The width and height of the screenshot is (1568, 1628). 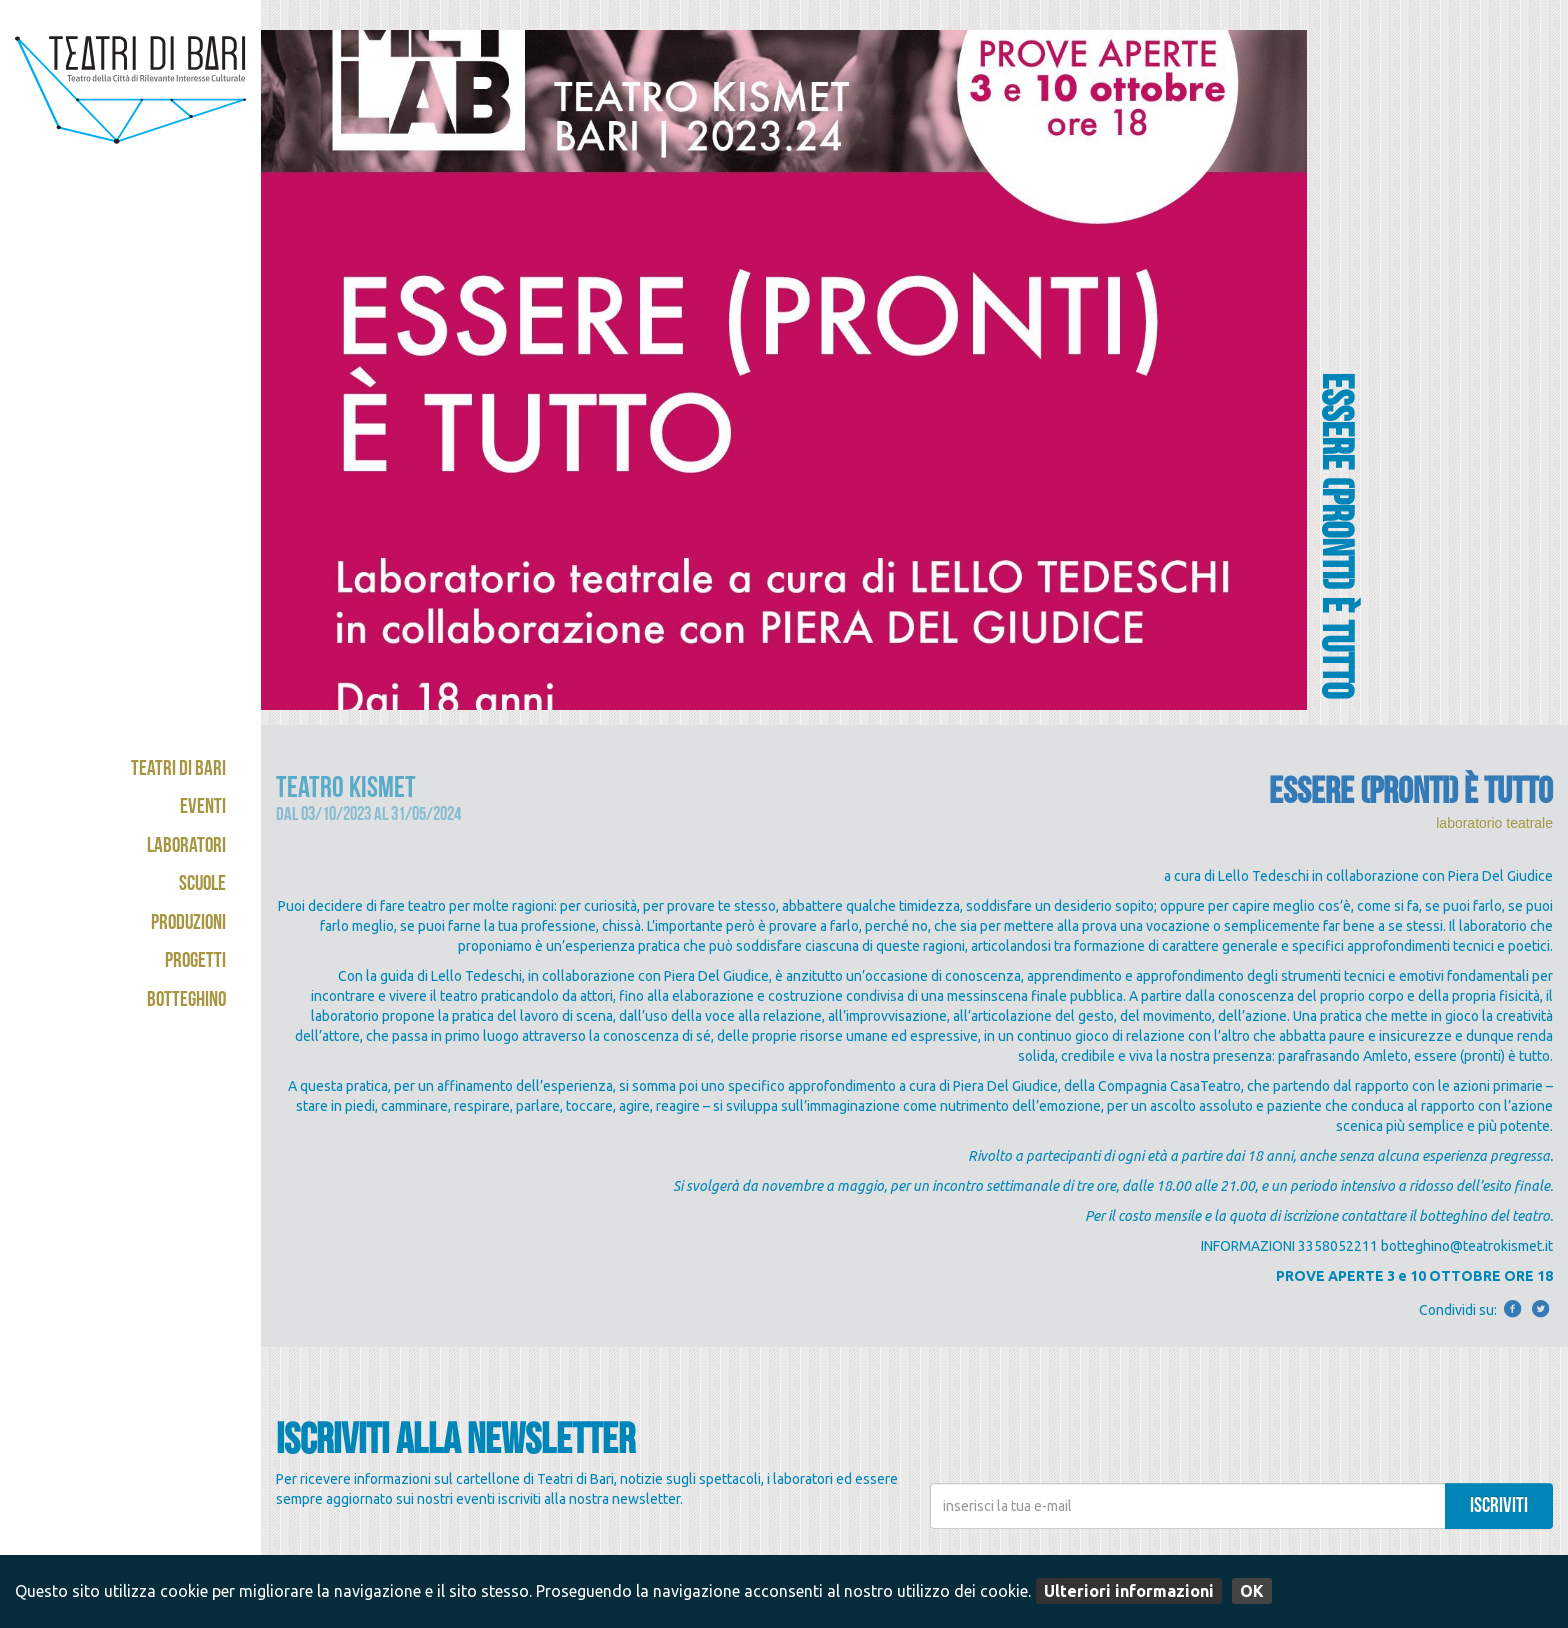 I want to click on Produzioni, so click(x=188, y=924).